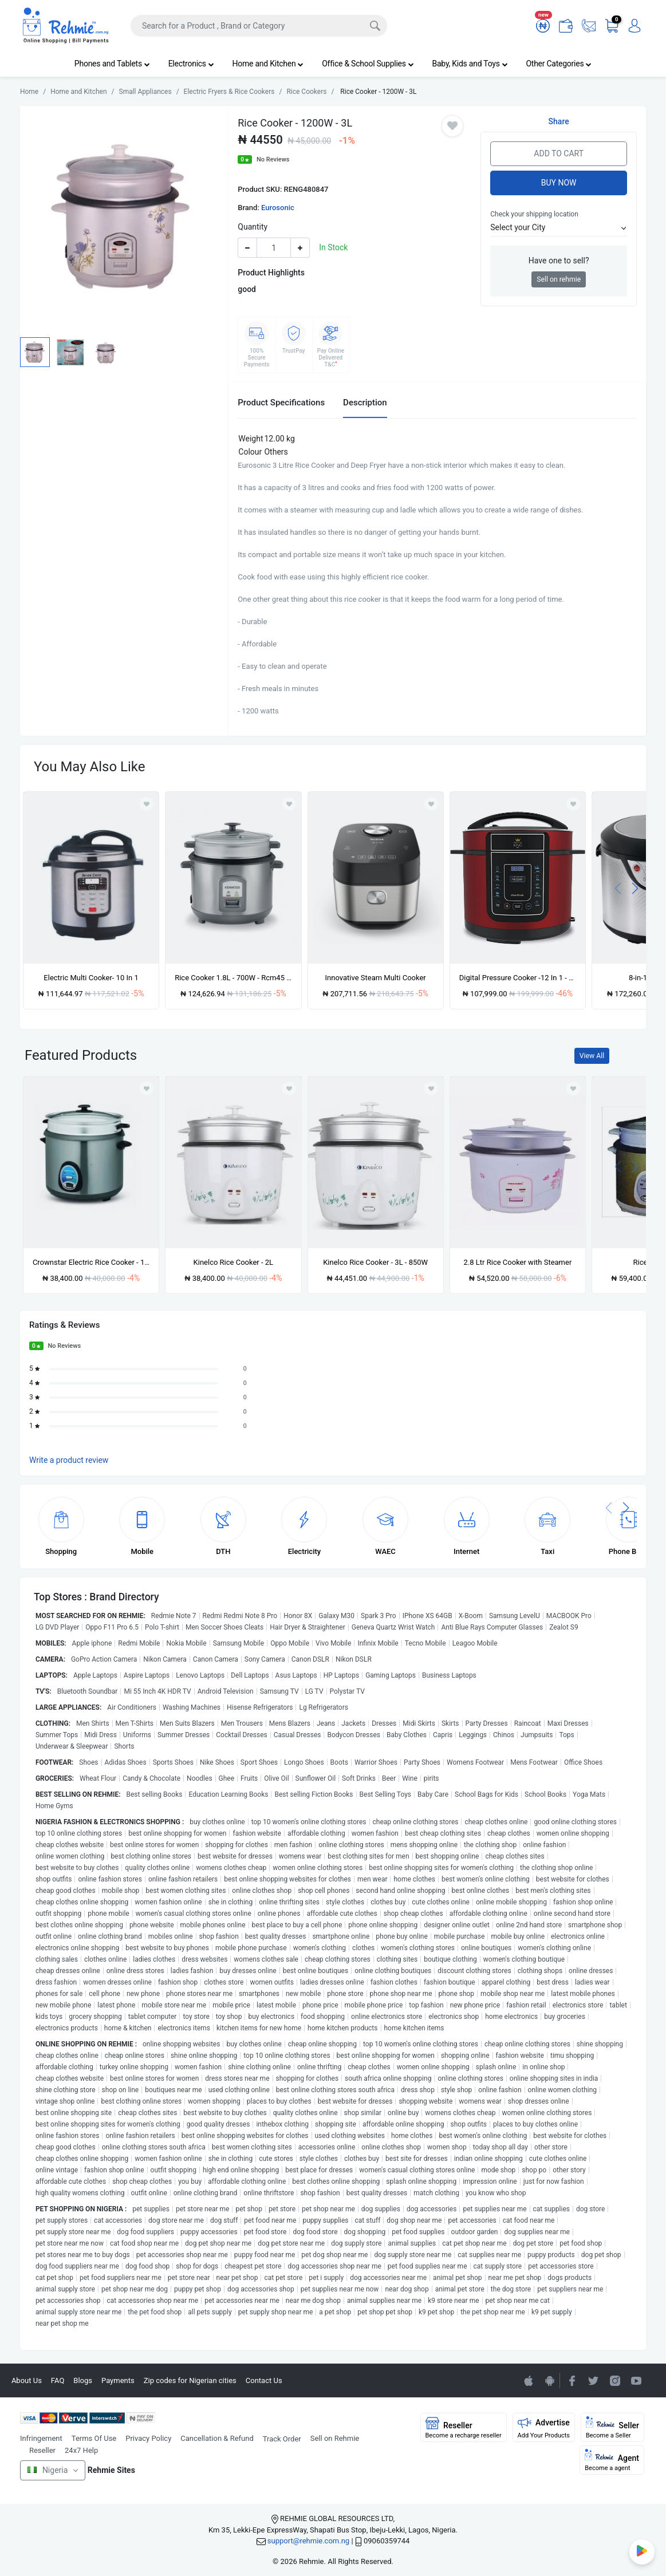 This screenshot has width=666, height=2576. Describe the element at coordinates (277, 207) in the screenshot. I see `Eurosonic` at that location.